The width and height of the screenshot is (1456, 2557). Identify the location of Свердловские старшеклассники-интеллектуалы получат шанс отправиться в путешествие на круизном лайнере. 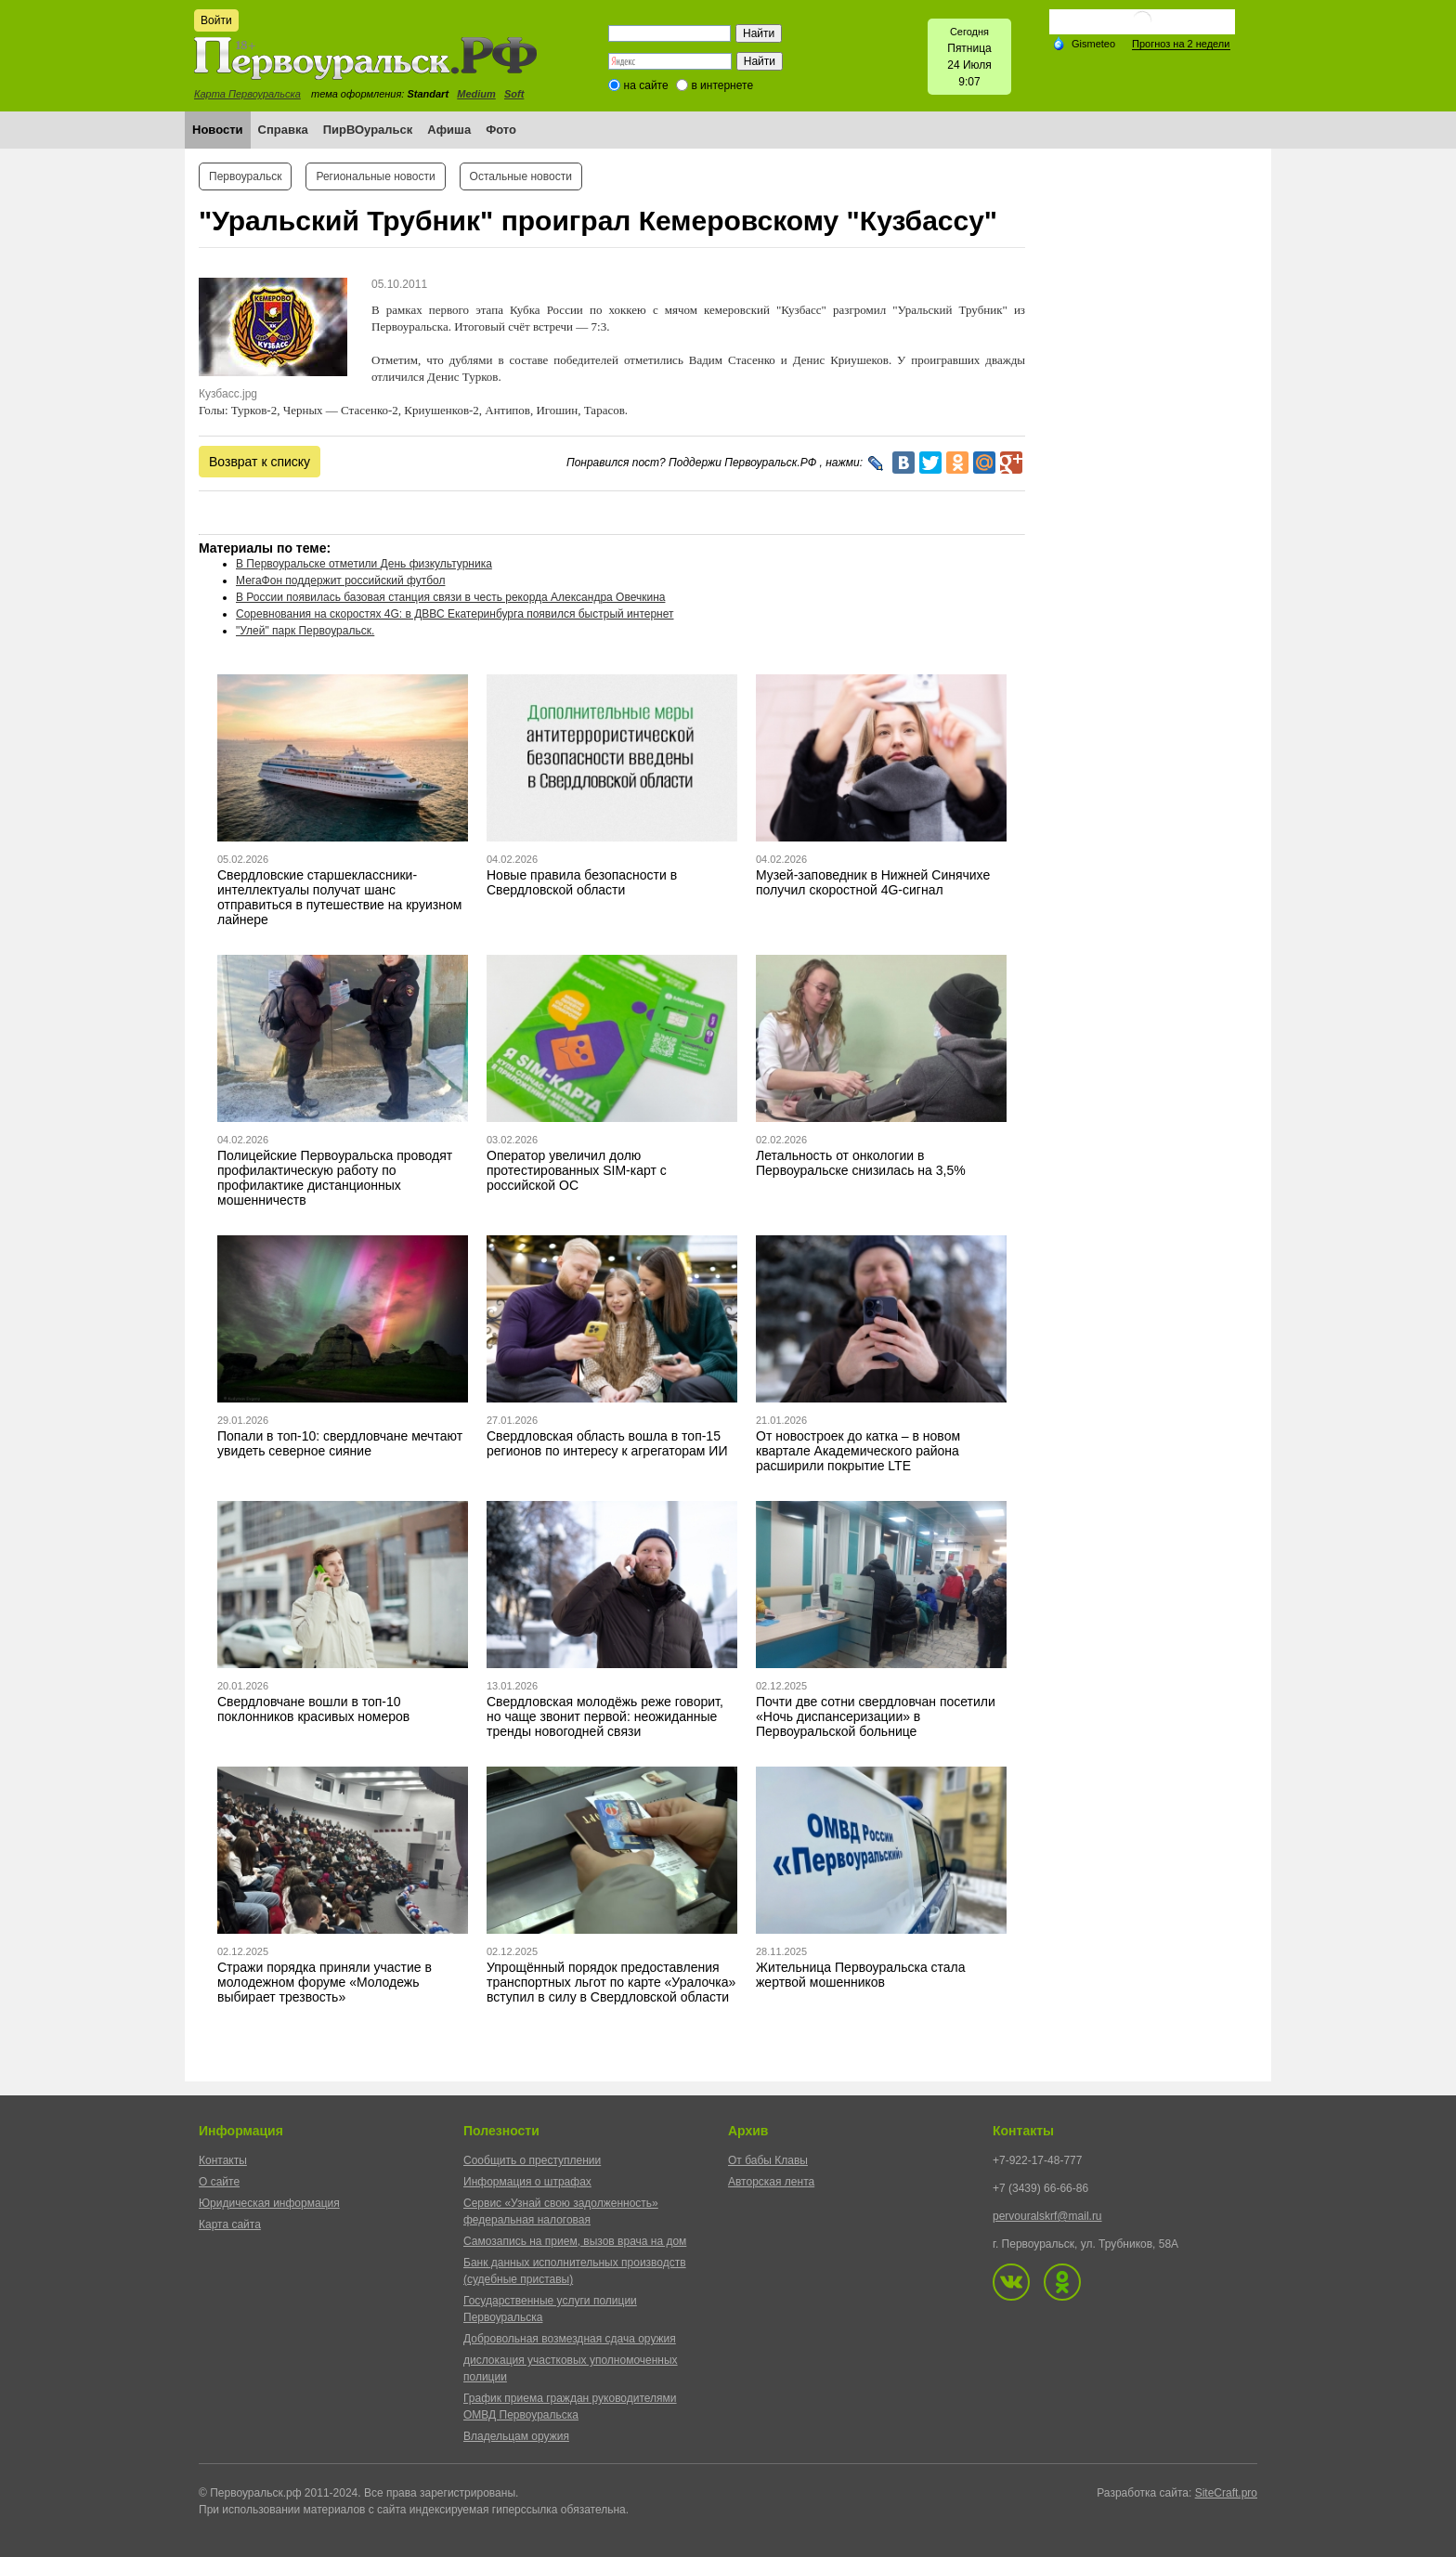
(339, 897).